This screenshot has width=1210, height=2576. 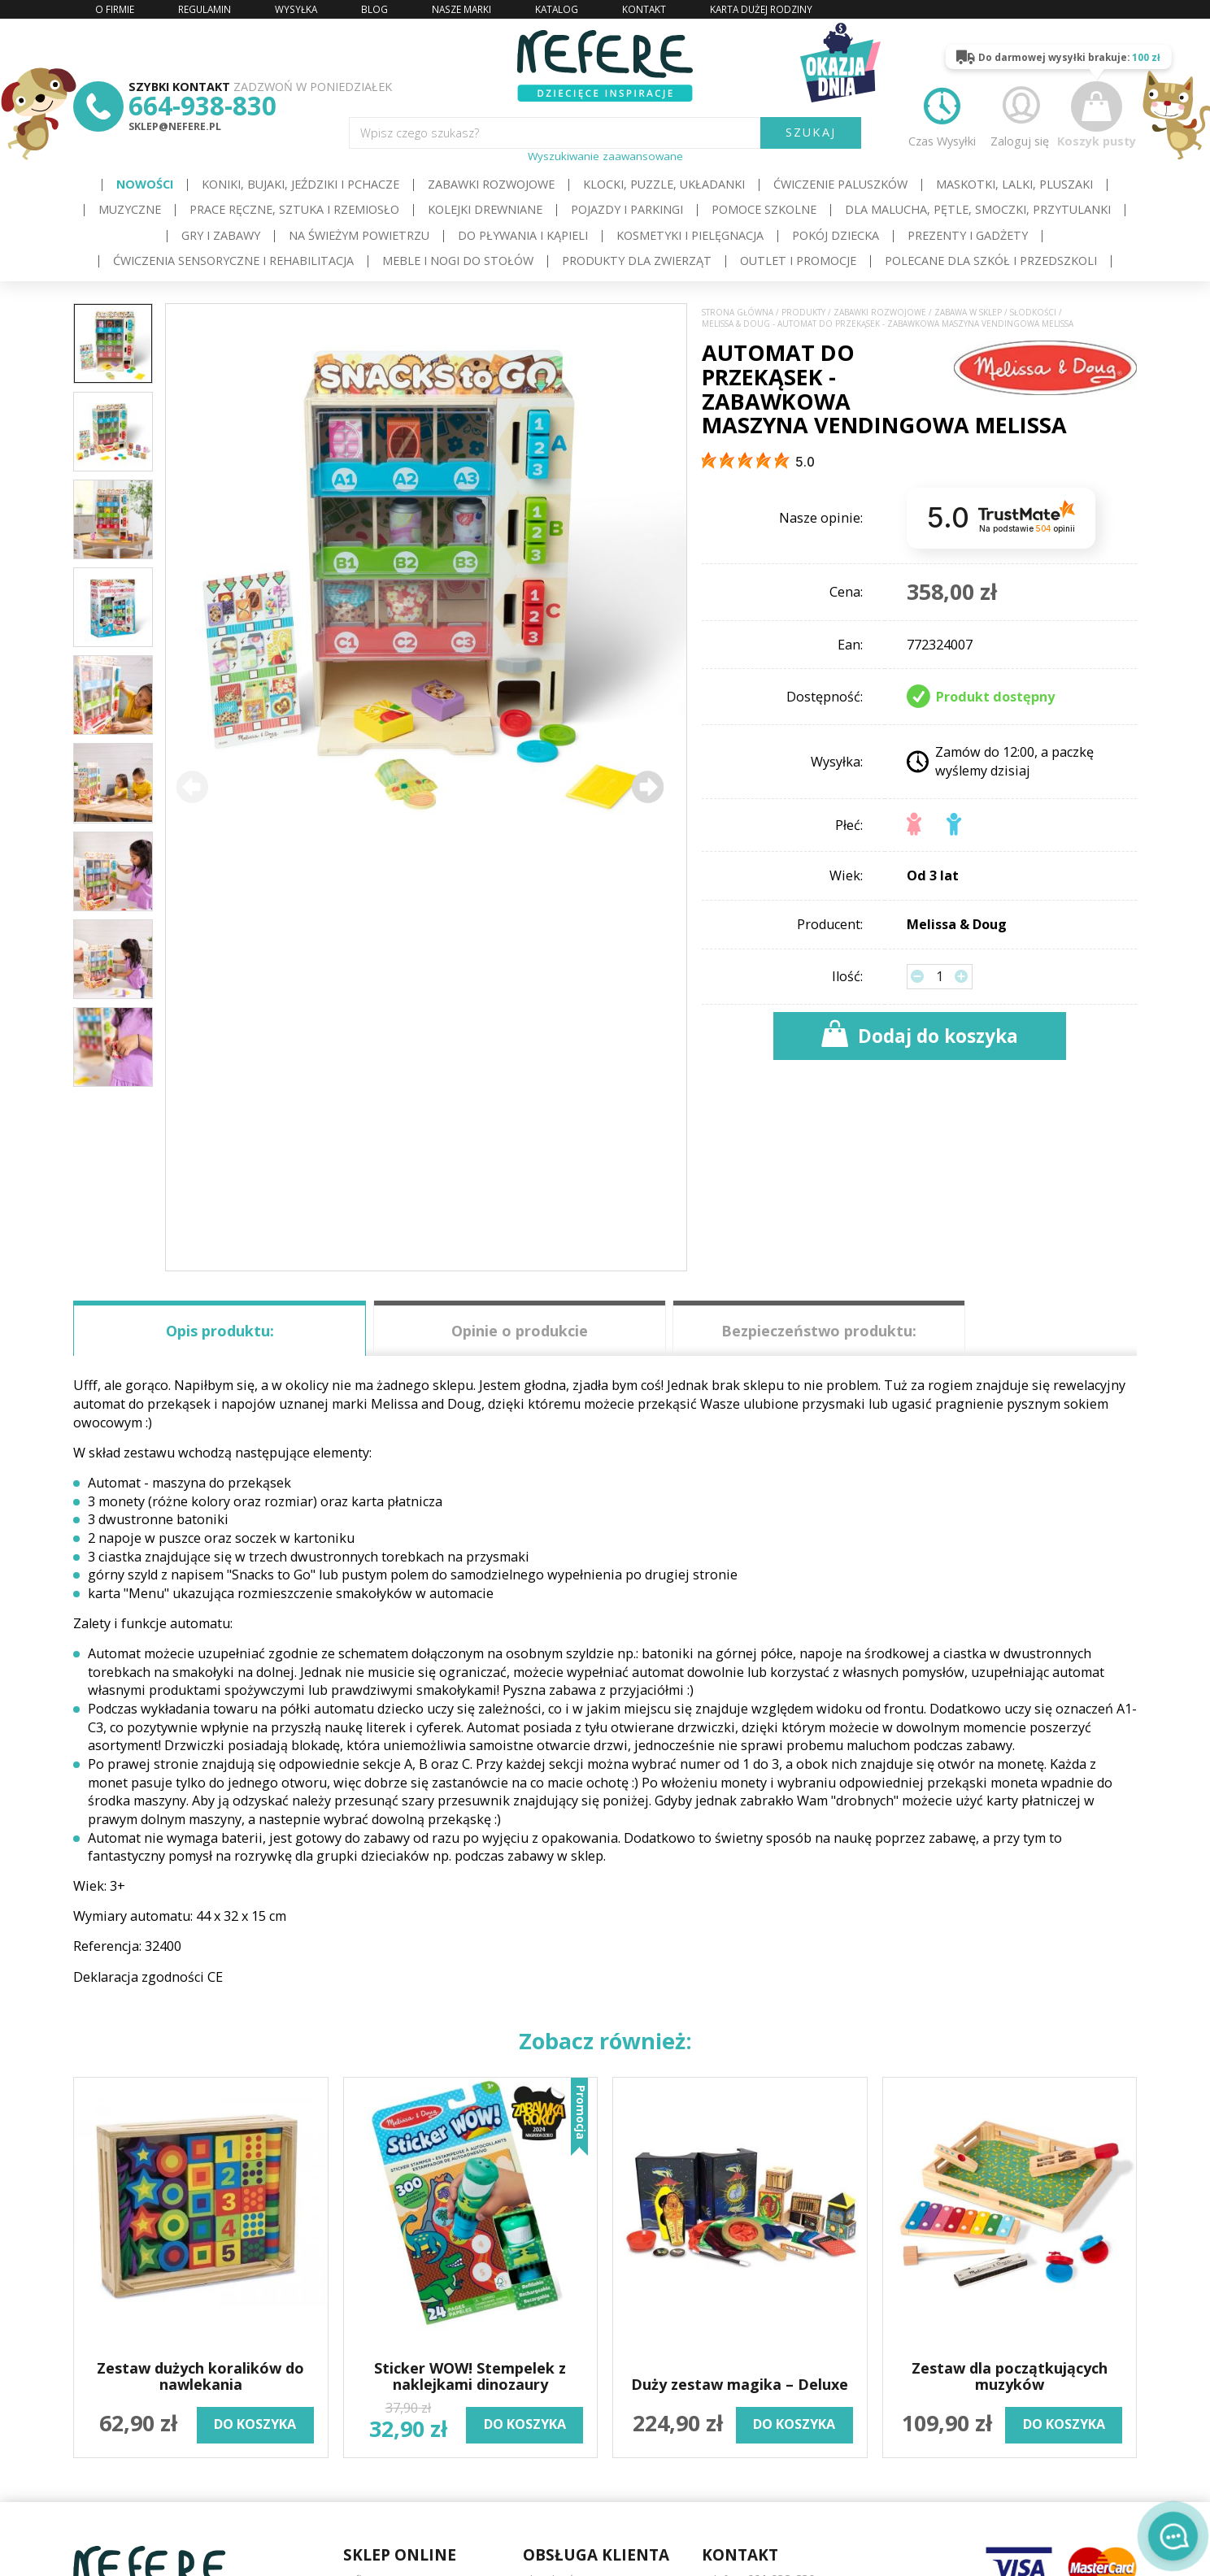 What do you see at coordinates (144, 184) in the screenshot?
I see `Nowości` at bounding box center [144, 184].